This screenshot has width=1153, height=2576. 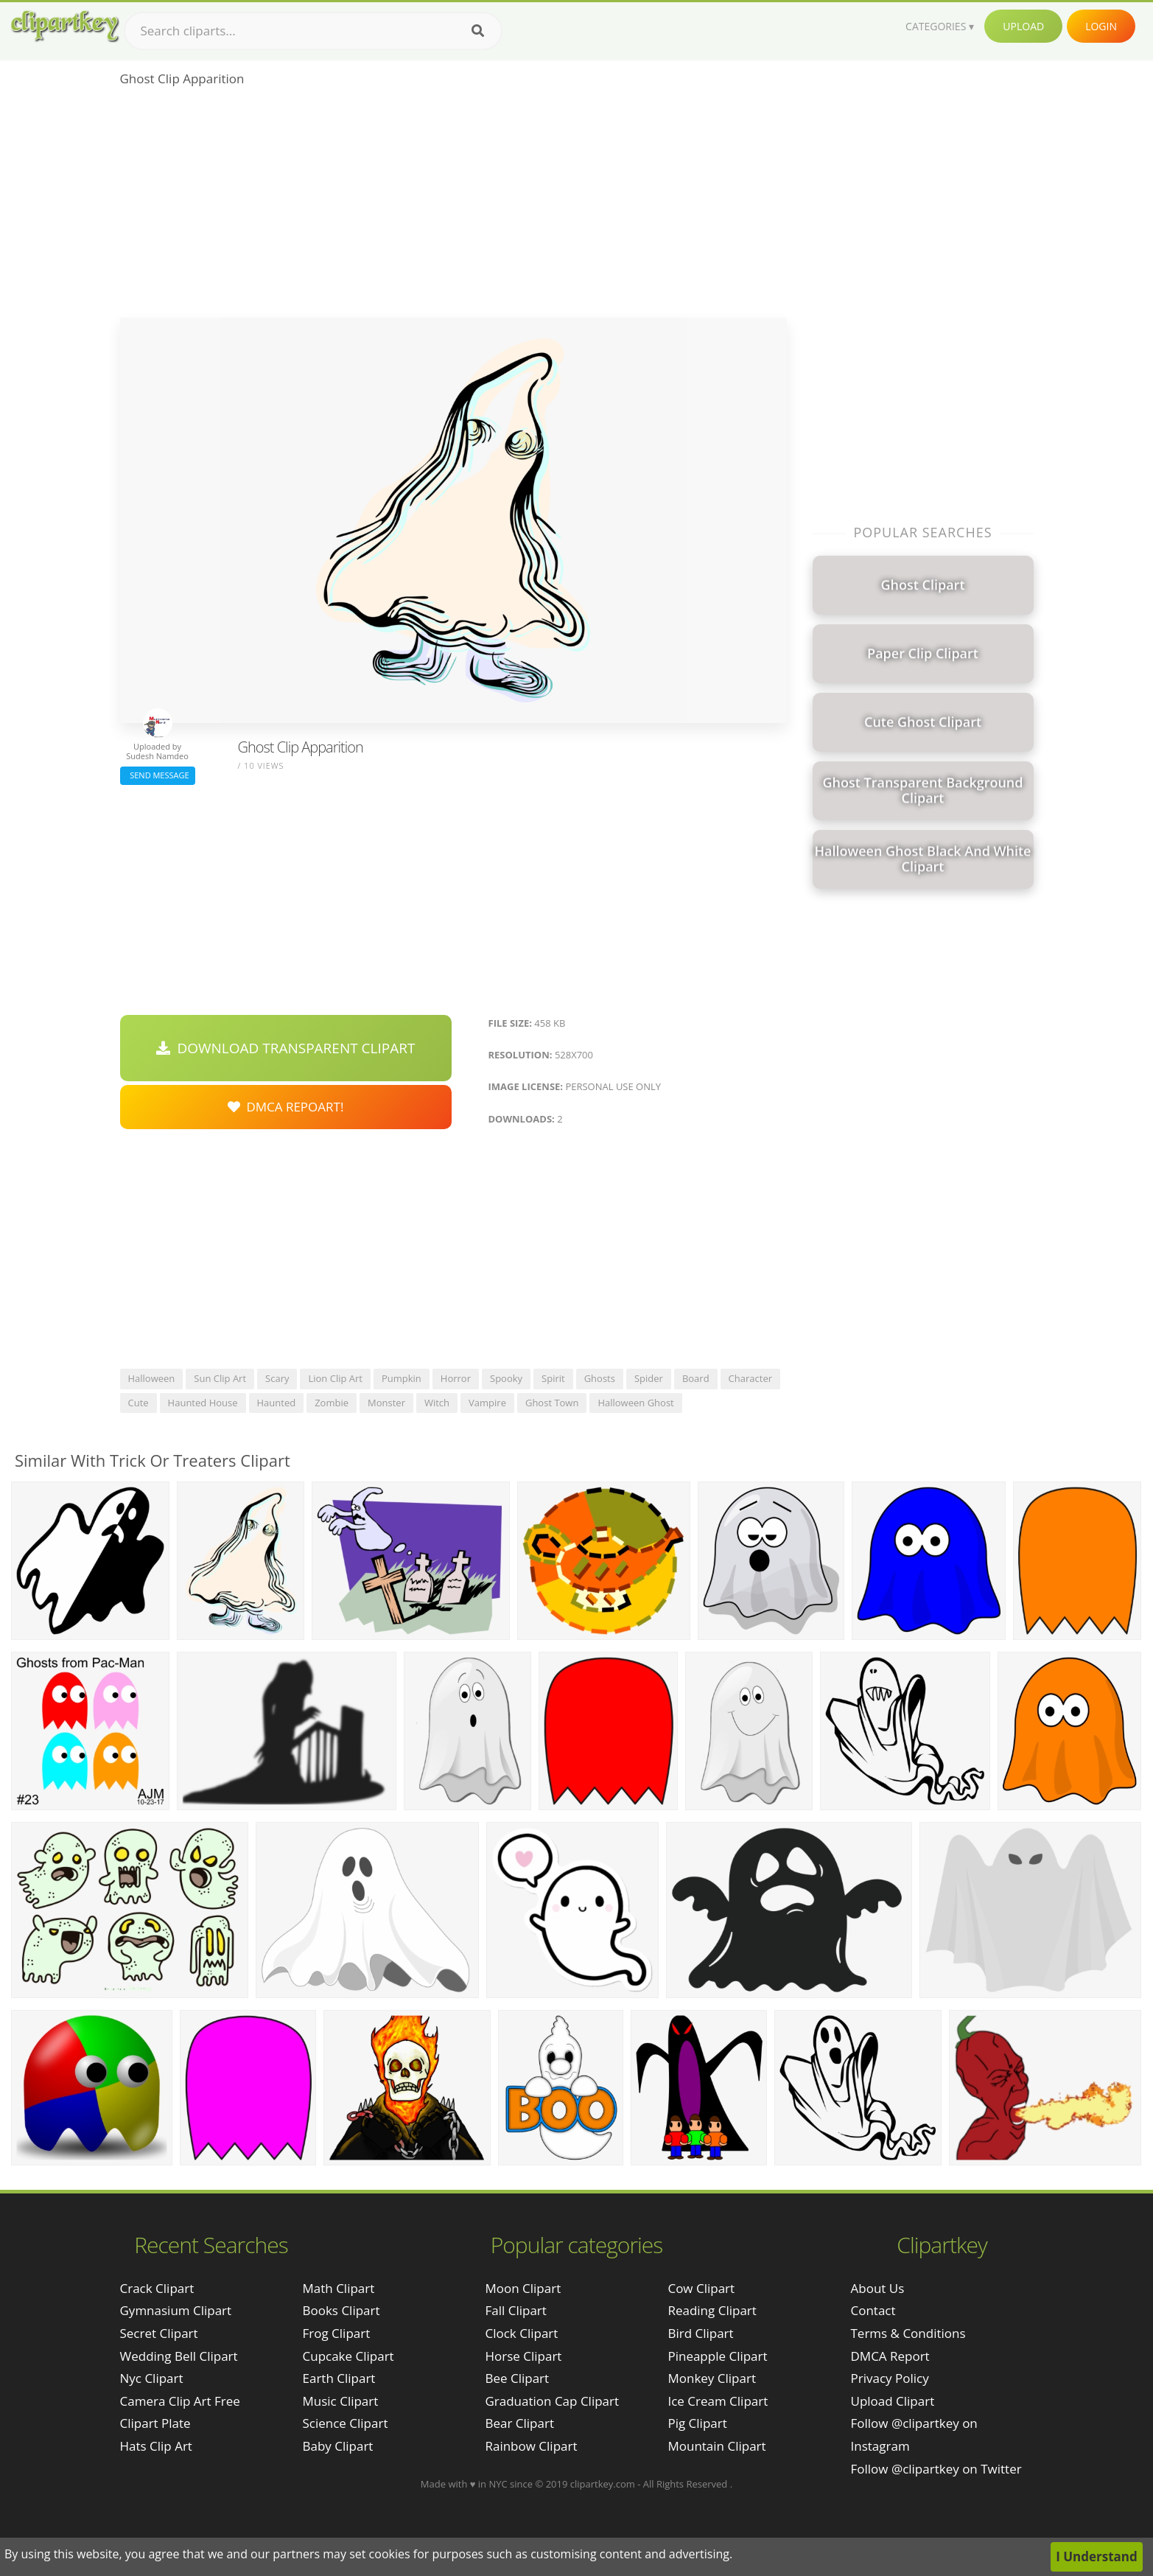 I want to click on zombie, so click(x=331, y=1402).